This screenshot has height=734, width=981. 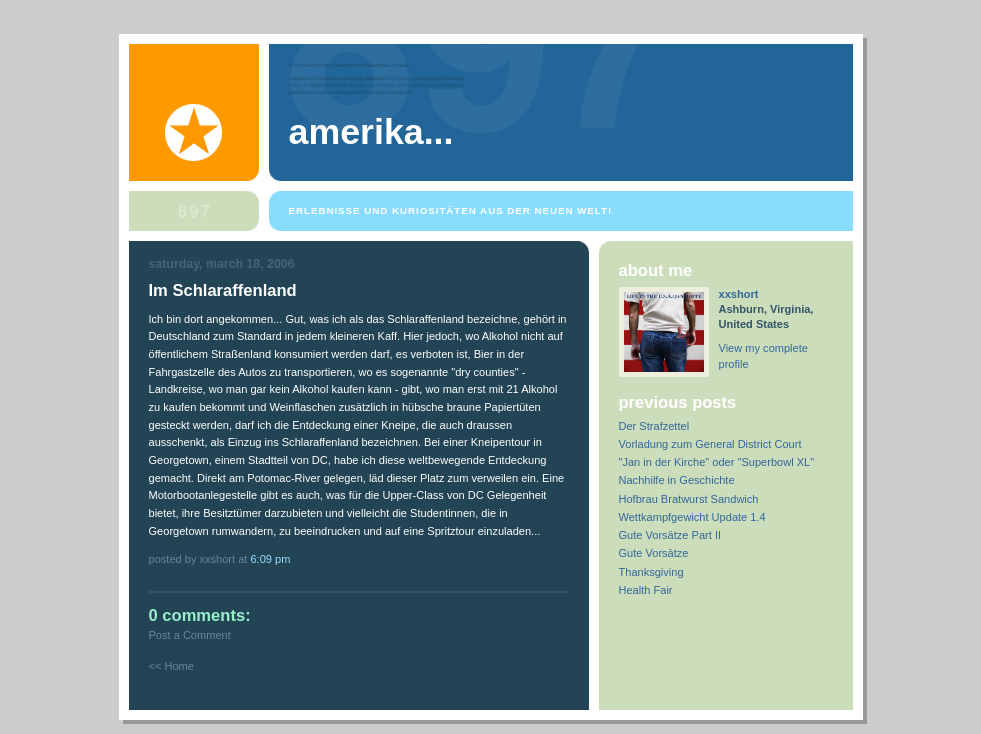 I want to click on Der Strafzettel, so click(x=654, y=426).